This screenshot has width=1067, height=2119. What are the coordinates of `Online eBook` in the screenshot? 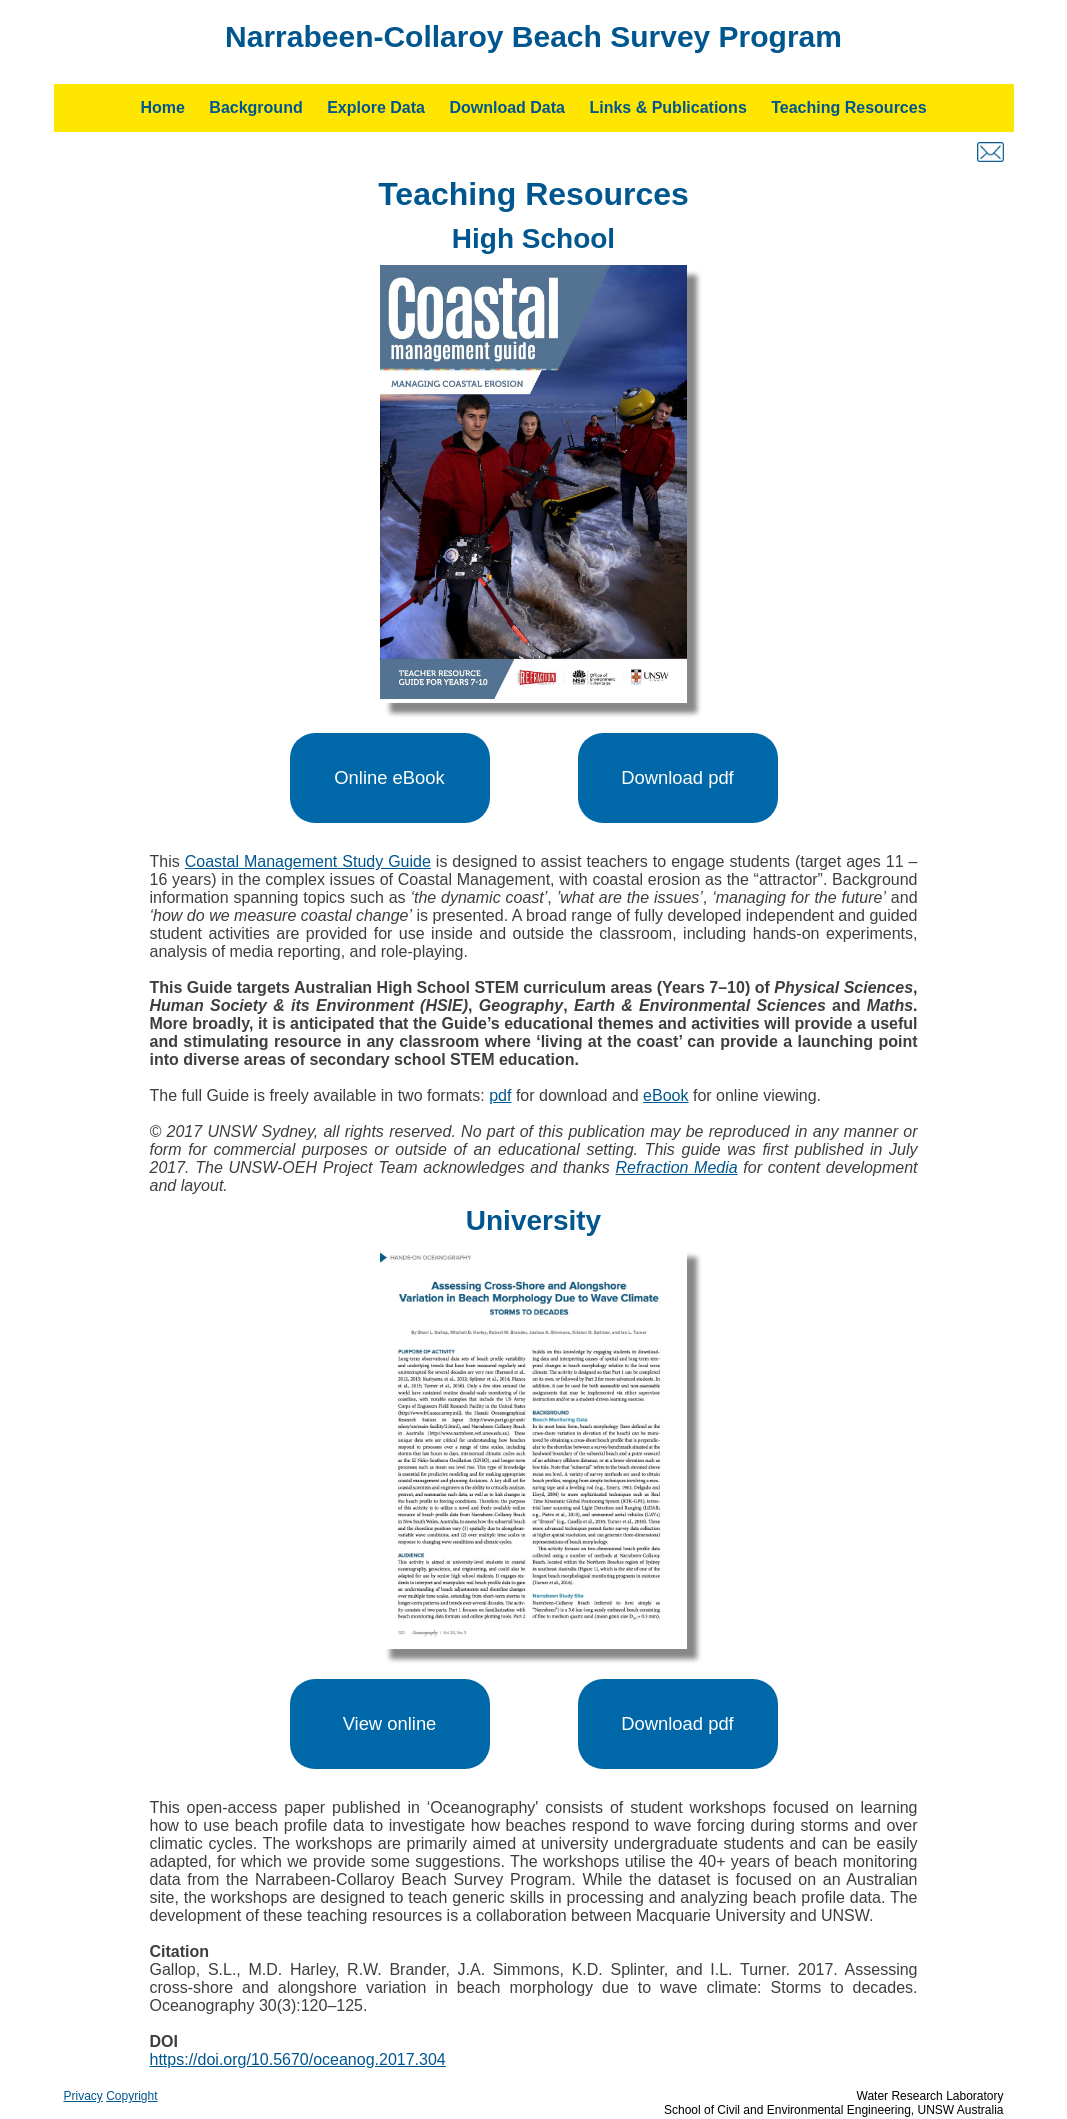 It's located at (389, 777).